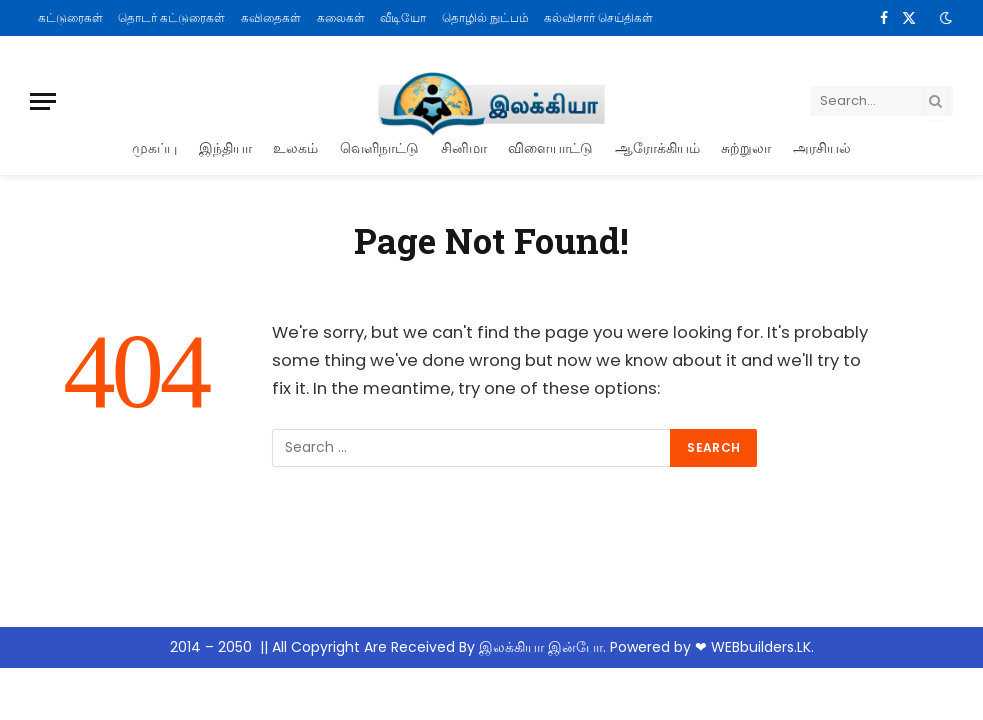 The height and width of the screenshot is (720, 983). What do you see at coordinates (295, 147) in the screenshot?
I see `உலகம்` at bounding box center [295, 147].